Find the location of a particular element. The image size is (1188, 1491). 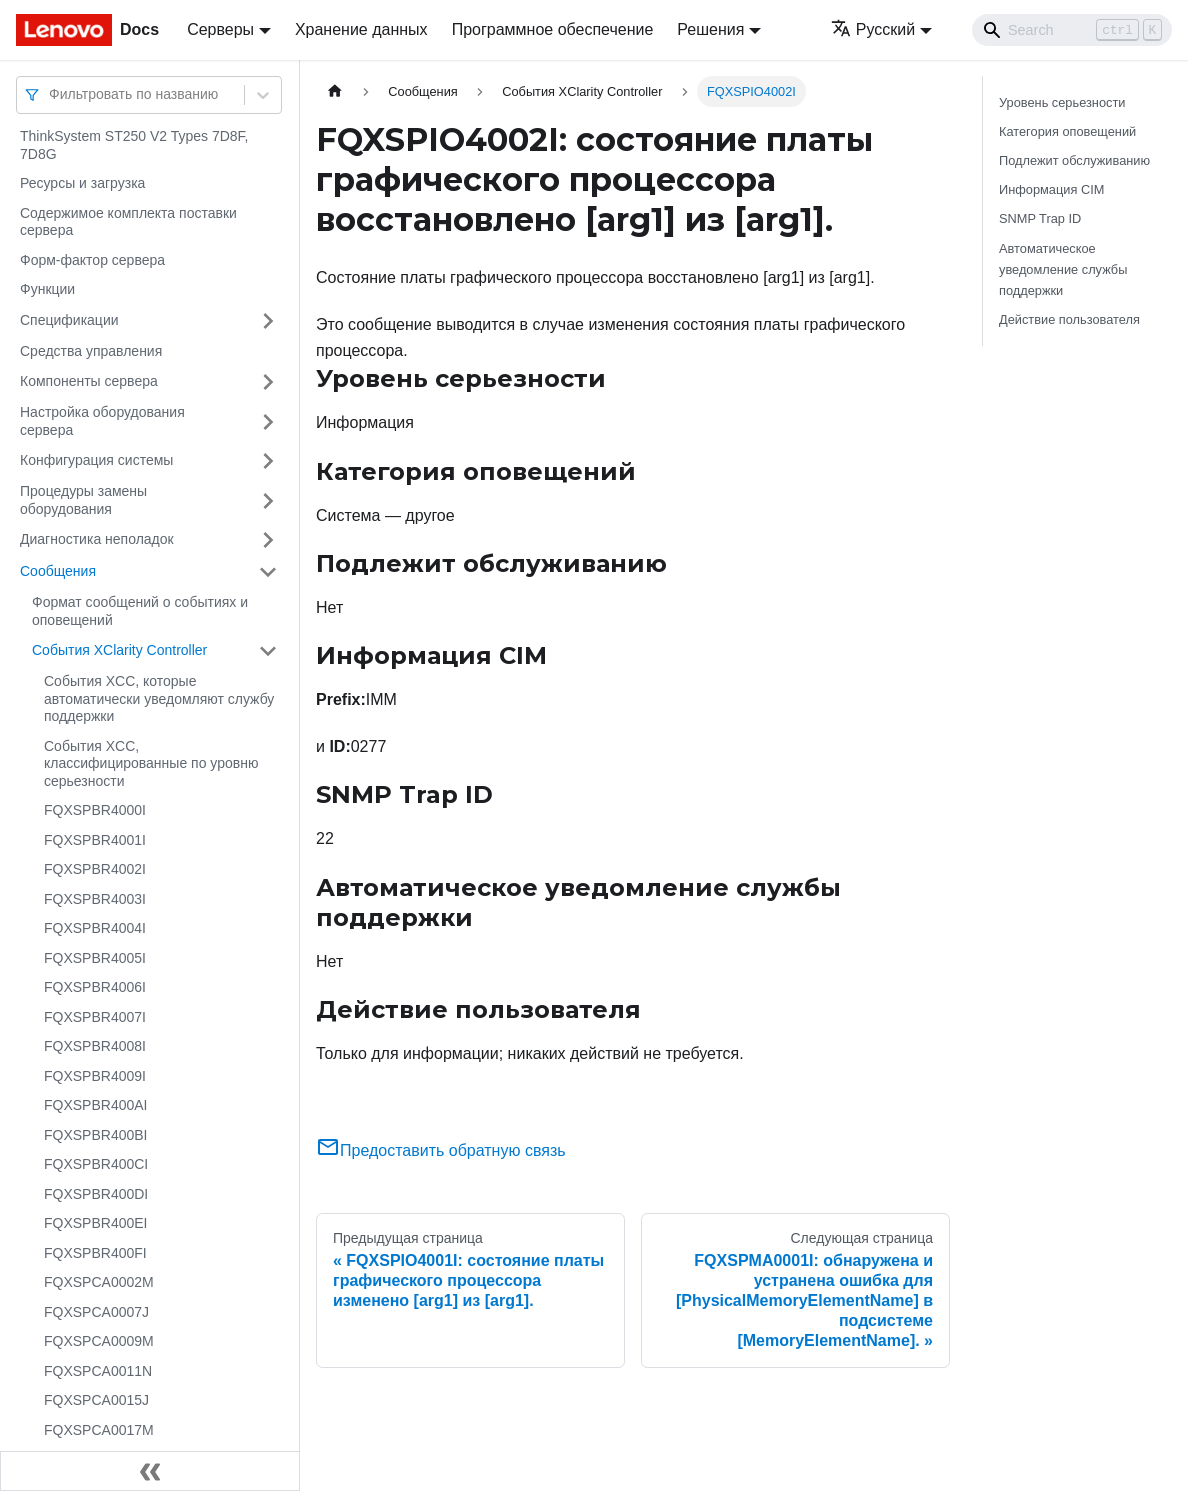

Содержимое комплекта поставки сервера is located at coordinates (128, 222).